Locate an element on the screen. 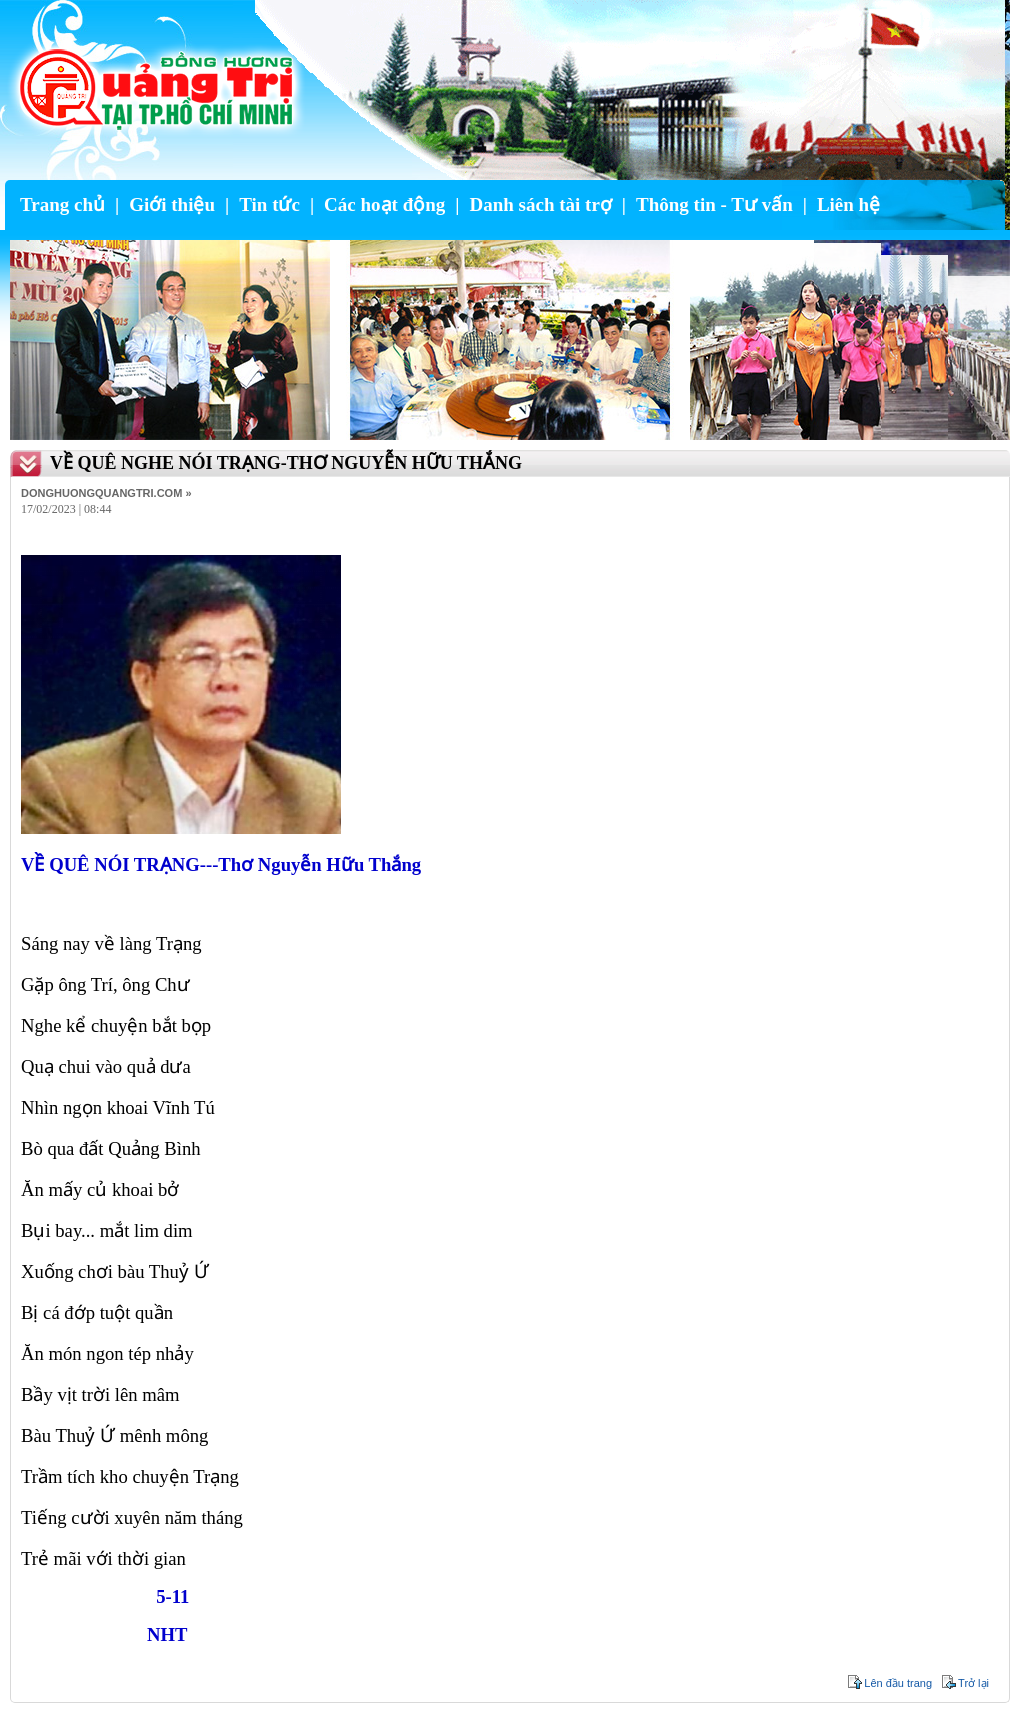 Image resolution: width=1010 pixels, height=1713 pixels. Các hoạt động is located at coordinates (384, 204).